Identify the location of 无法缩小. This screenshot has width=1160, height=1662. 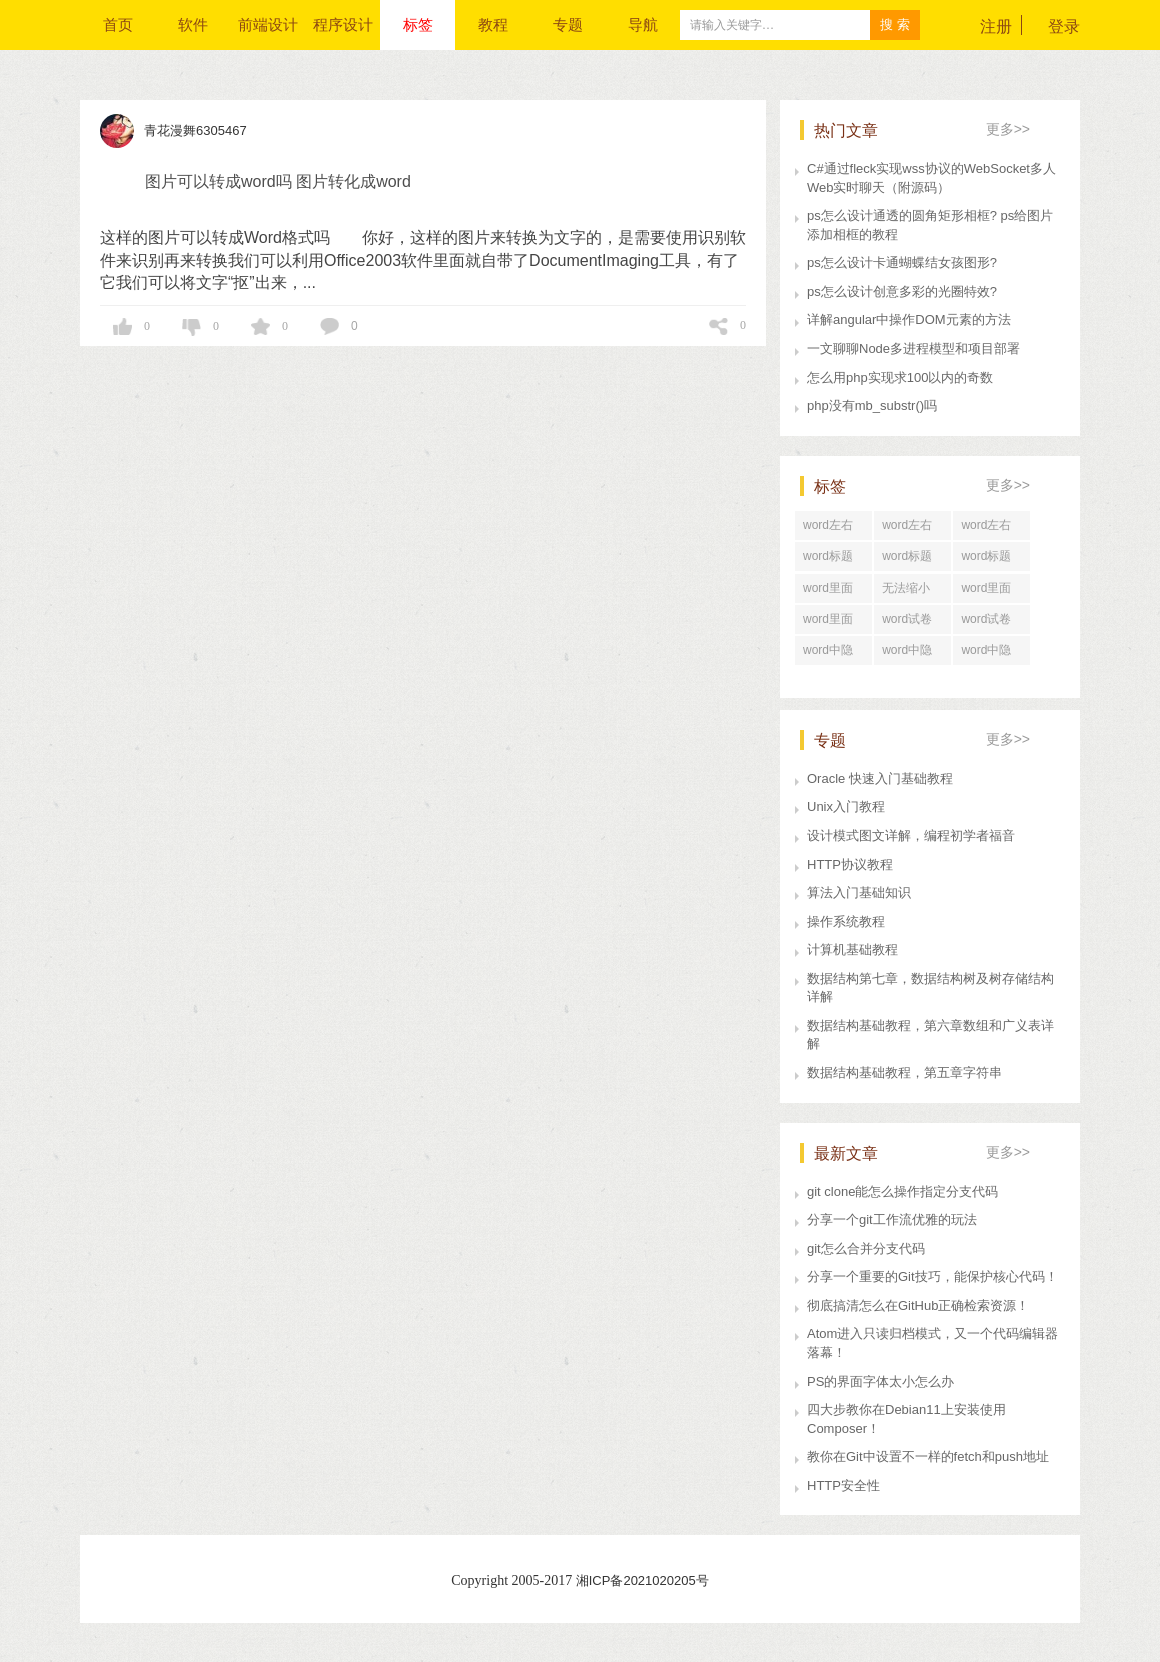
(906, 588).